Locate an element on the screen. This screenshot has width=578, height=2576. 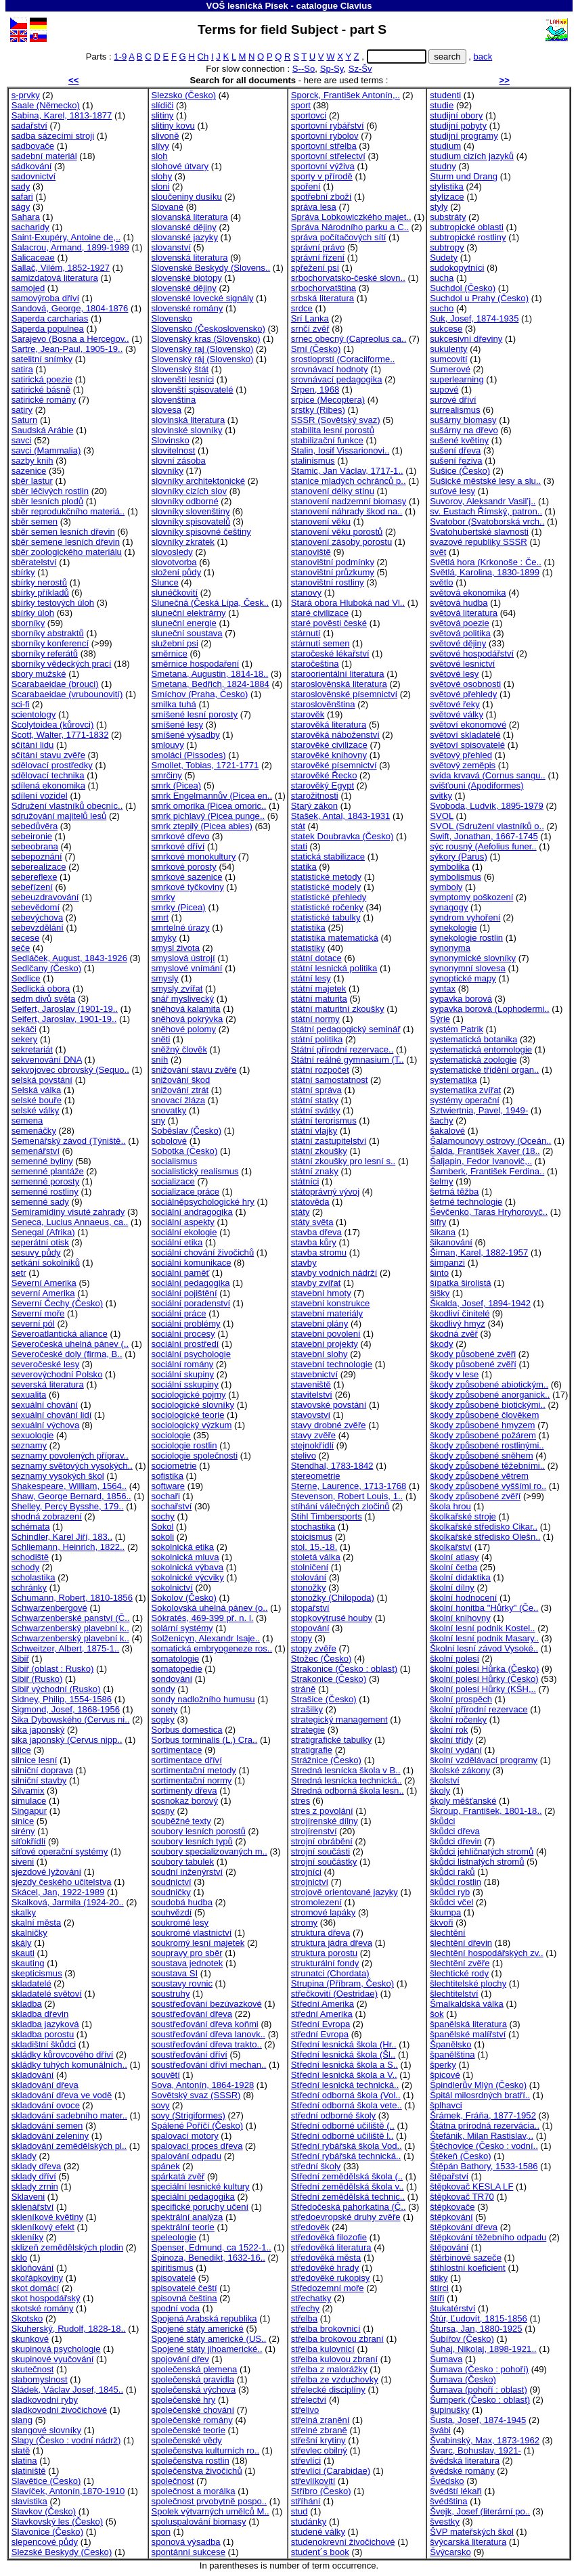
štěpkovače is located at coordinates (452, 2207).